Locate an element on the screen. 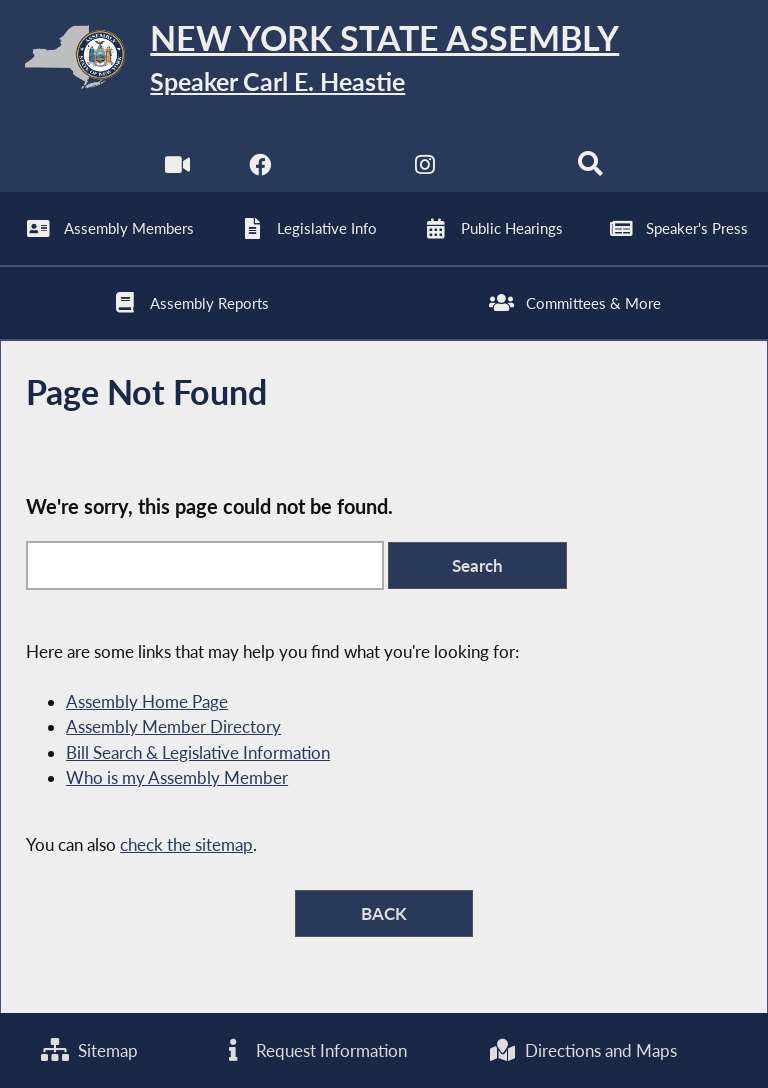 The width and height of the screenshot is (768, 1088). Assembly Home Page is located at coordinates (147, 701).